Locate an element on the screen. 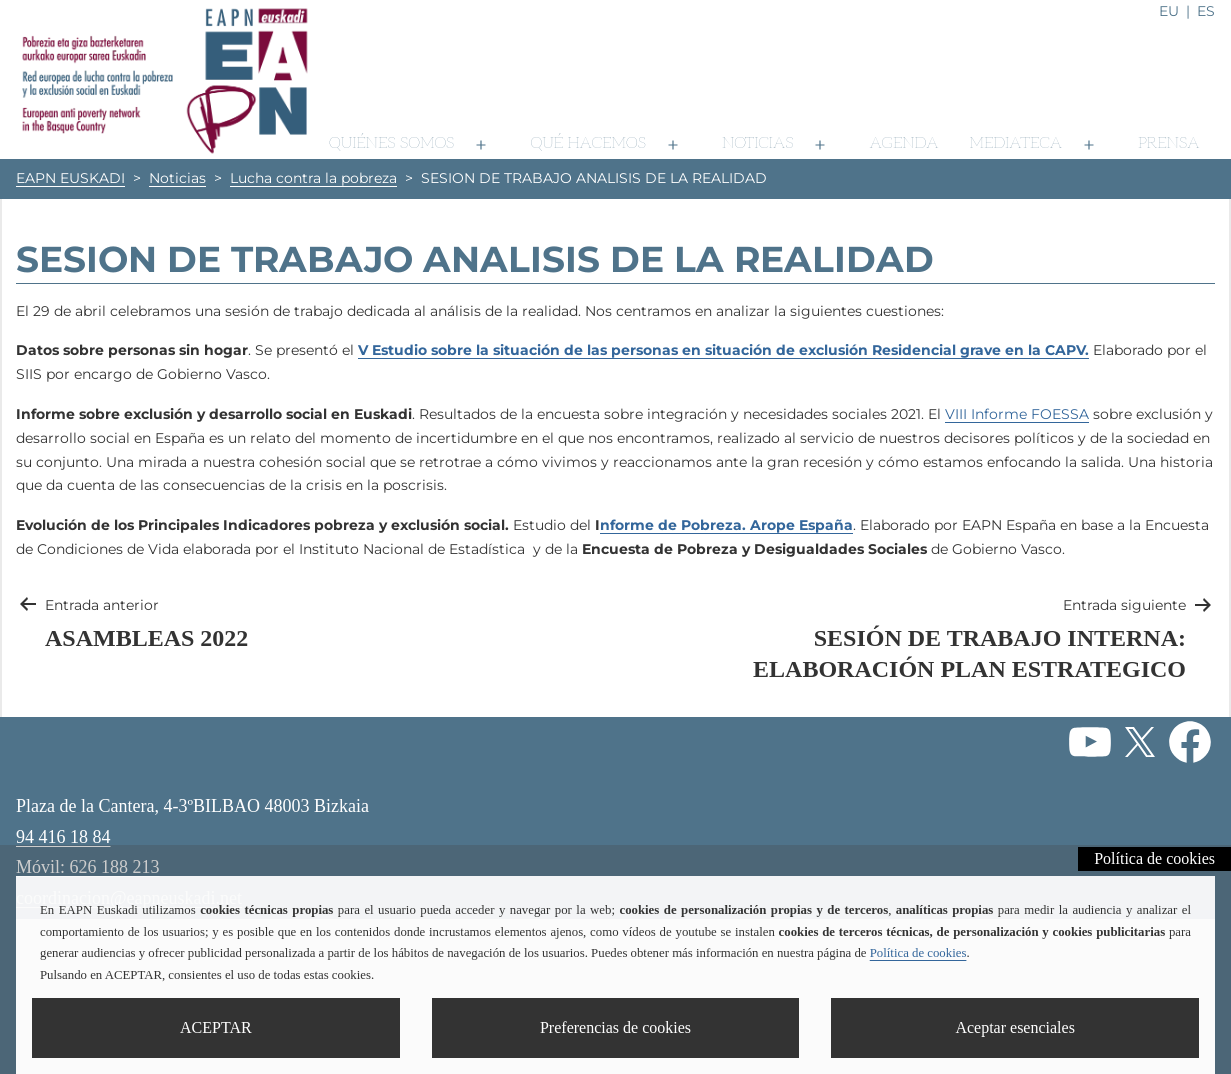  Aceptar esenciales is located at coordinates (1014, 1027).